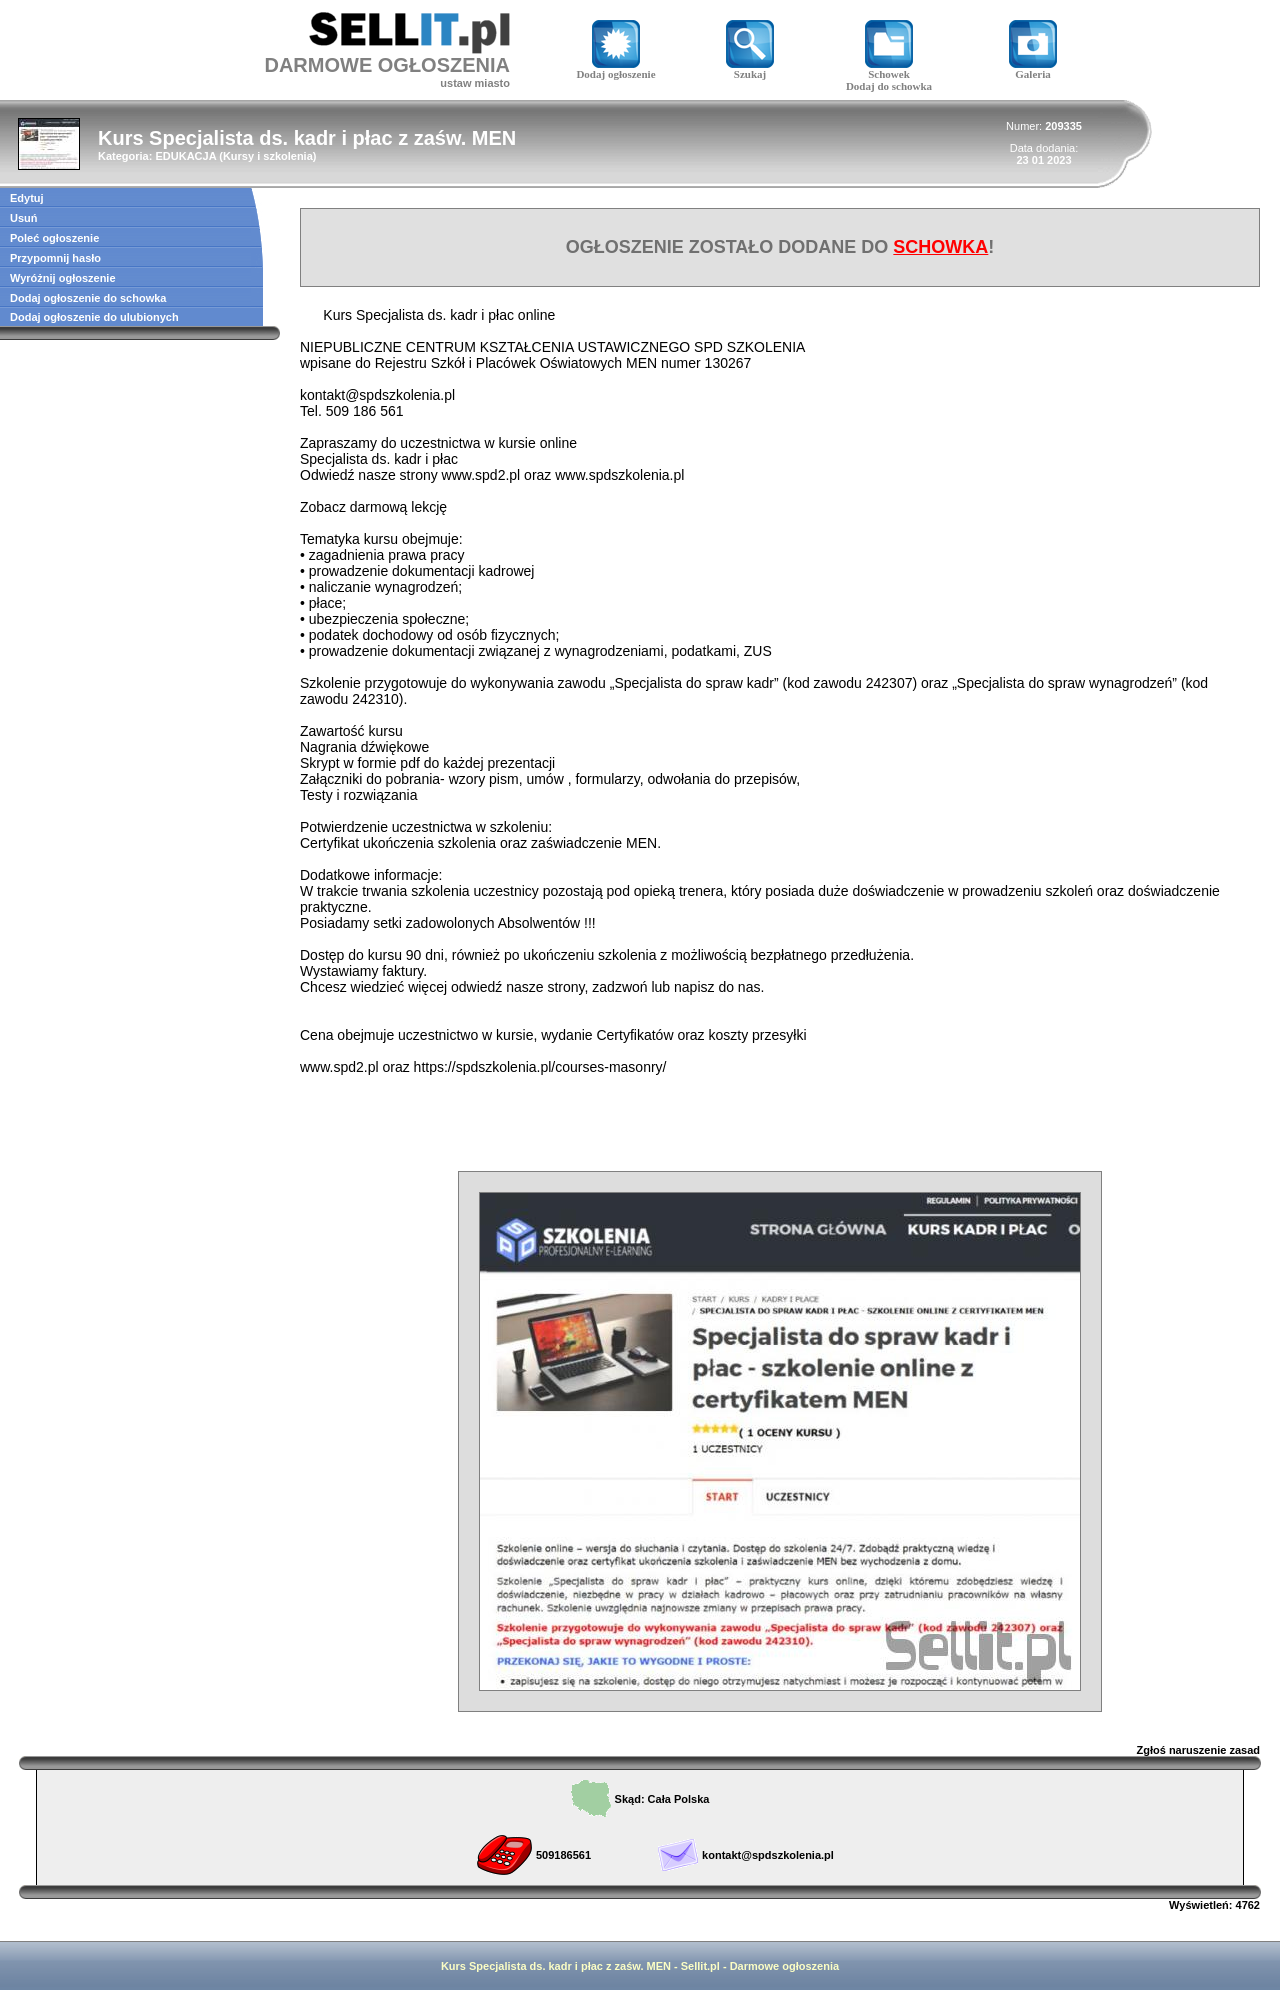  I want to click on Schowek, so click(889, 69).